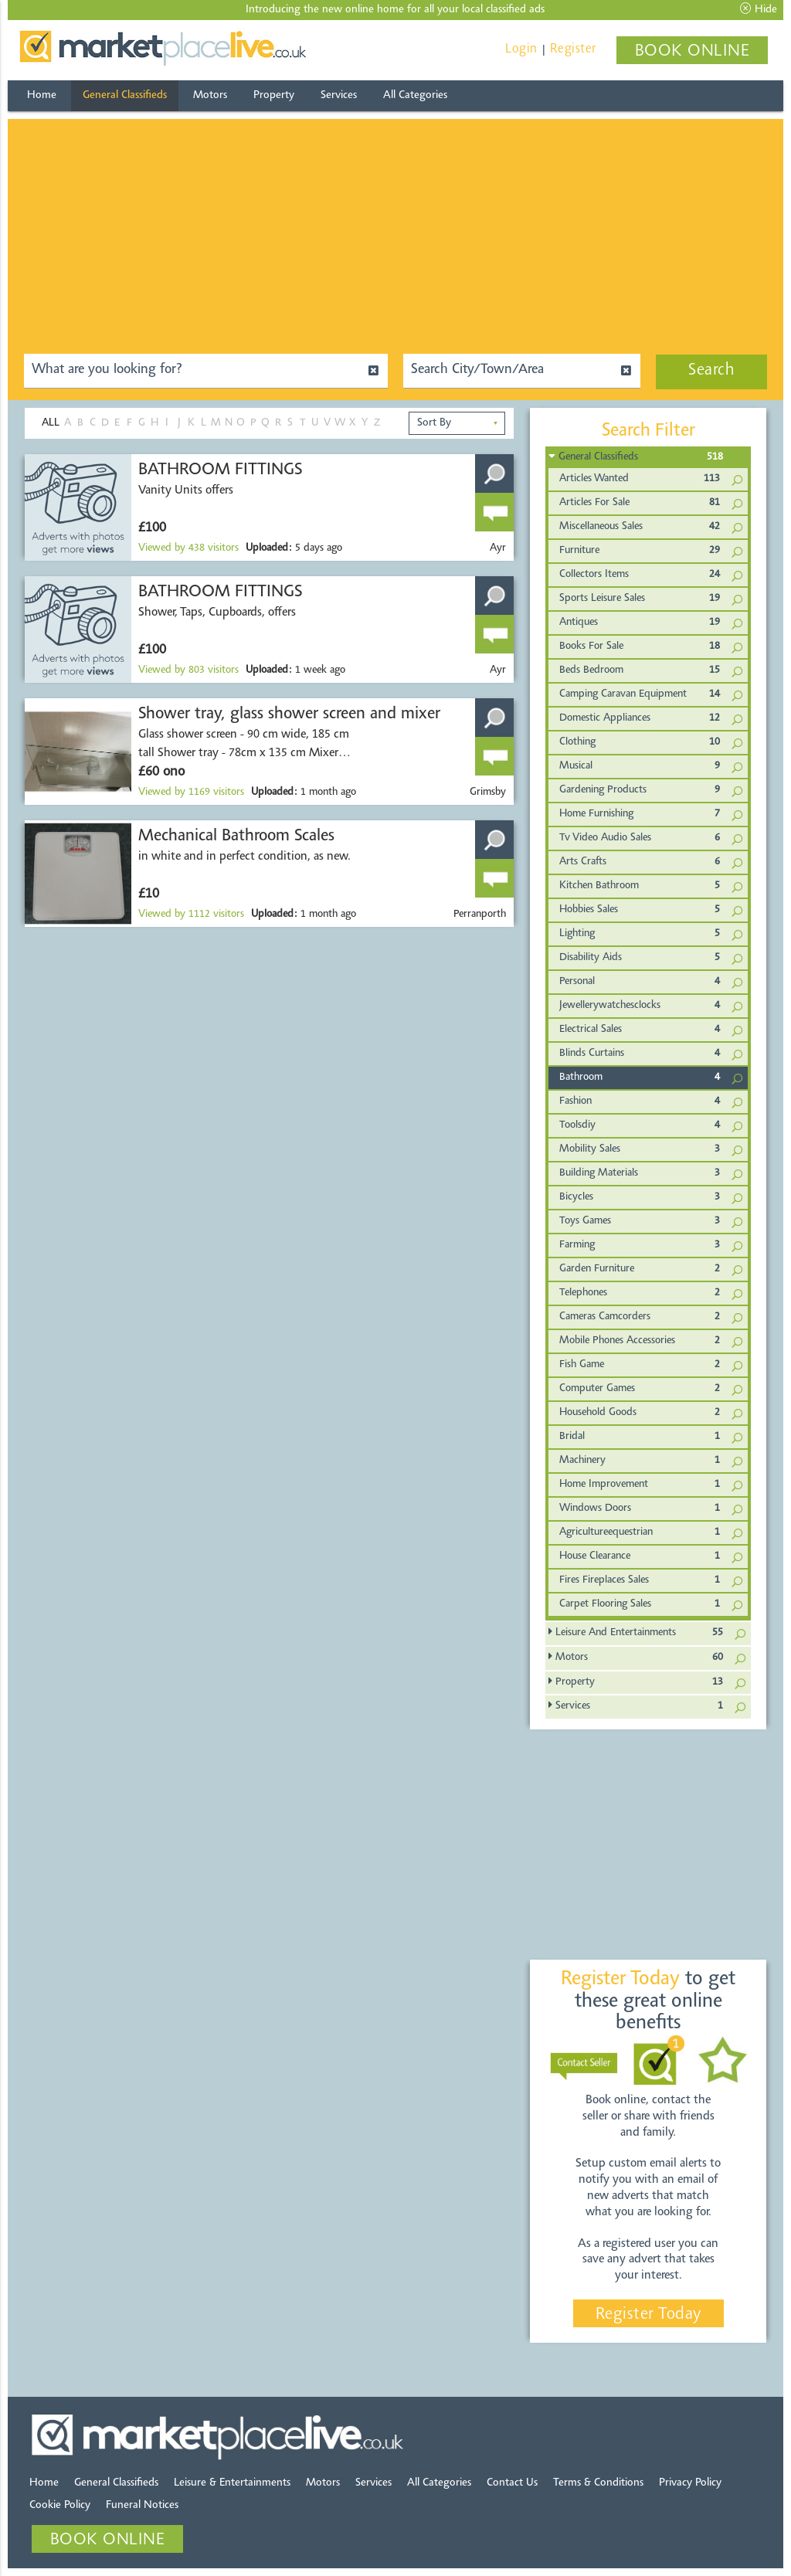 The width and height of the screenshot is (791, 2576). Describe the element at coordinates (692, 51) in the screenshot. I see `BOOK ONLINE` at that location.